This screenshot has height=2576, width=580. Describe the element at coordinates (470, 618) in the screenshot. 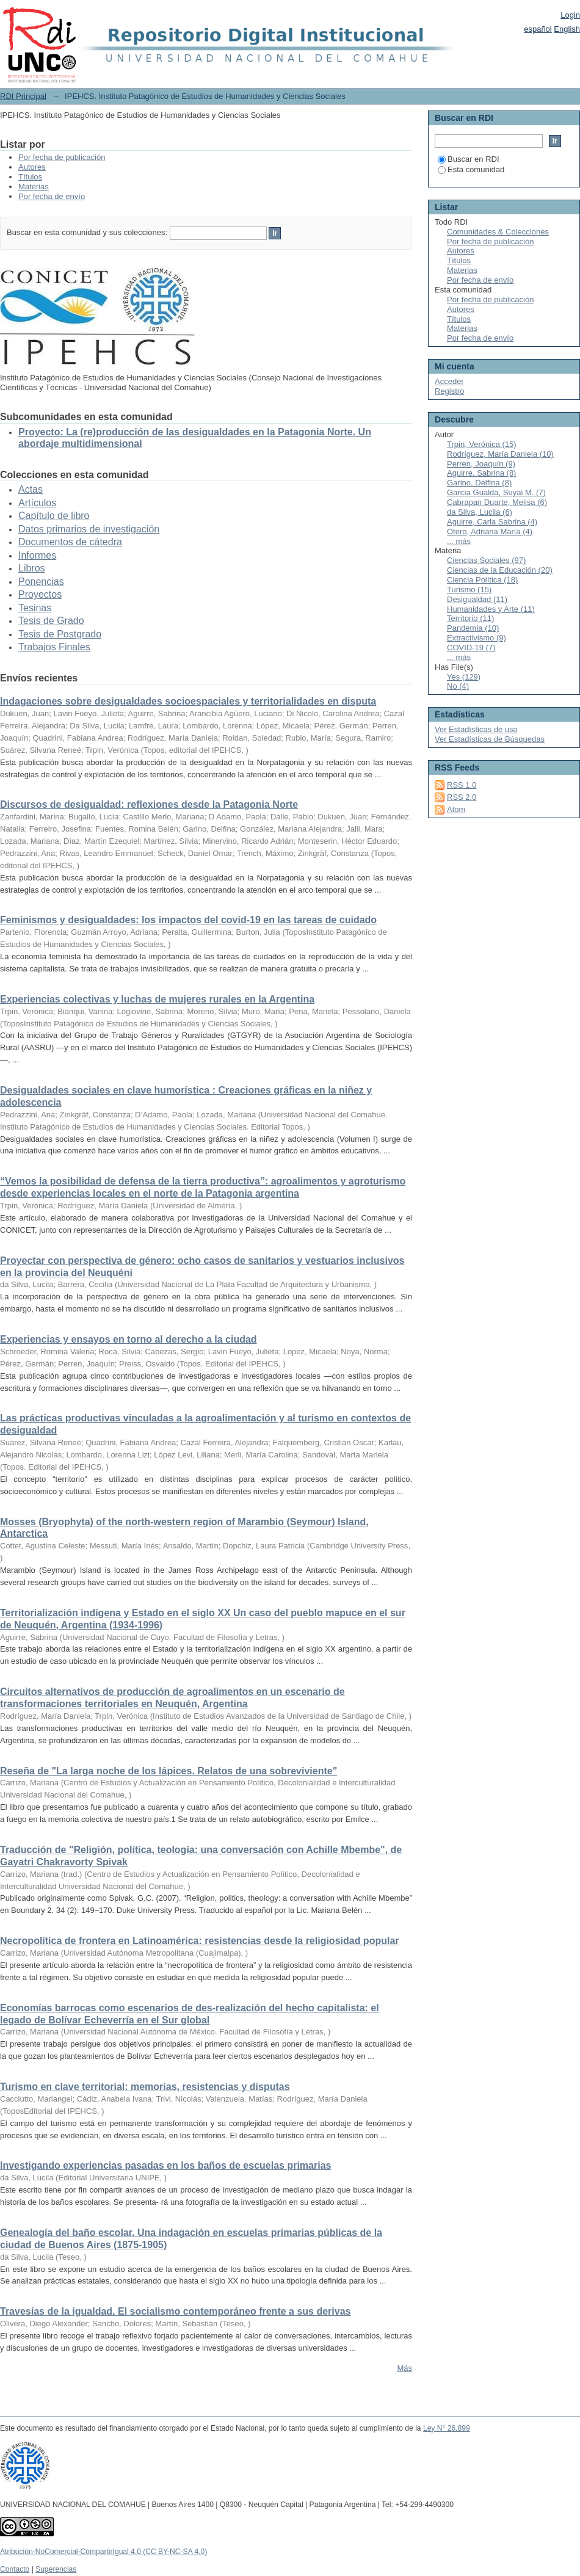

I see `Territorio (11)` at that location.